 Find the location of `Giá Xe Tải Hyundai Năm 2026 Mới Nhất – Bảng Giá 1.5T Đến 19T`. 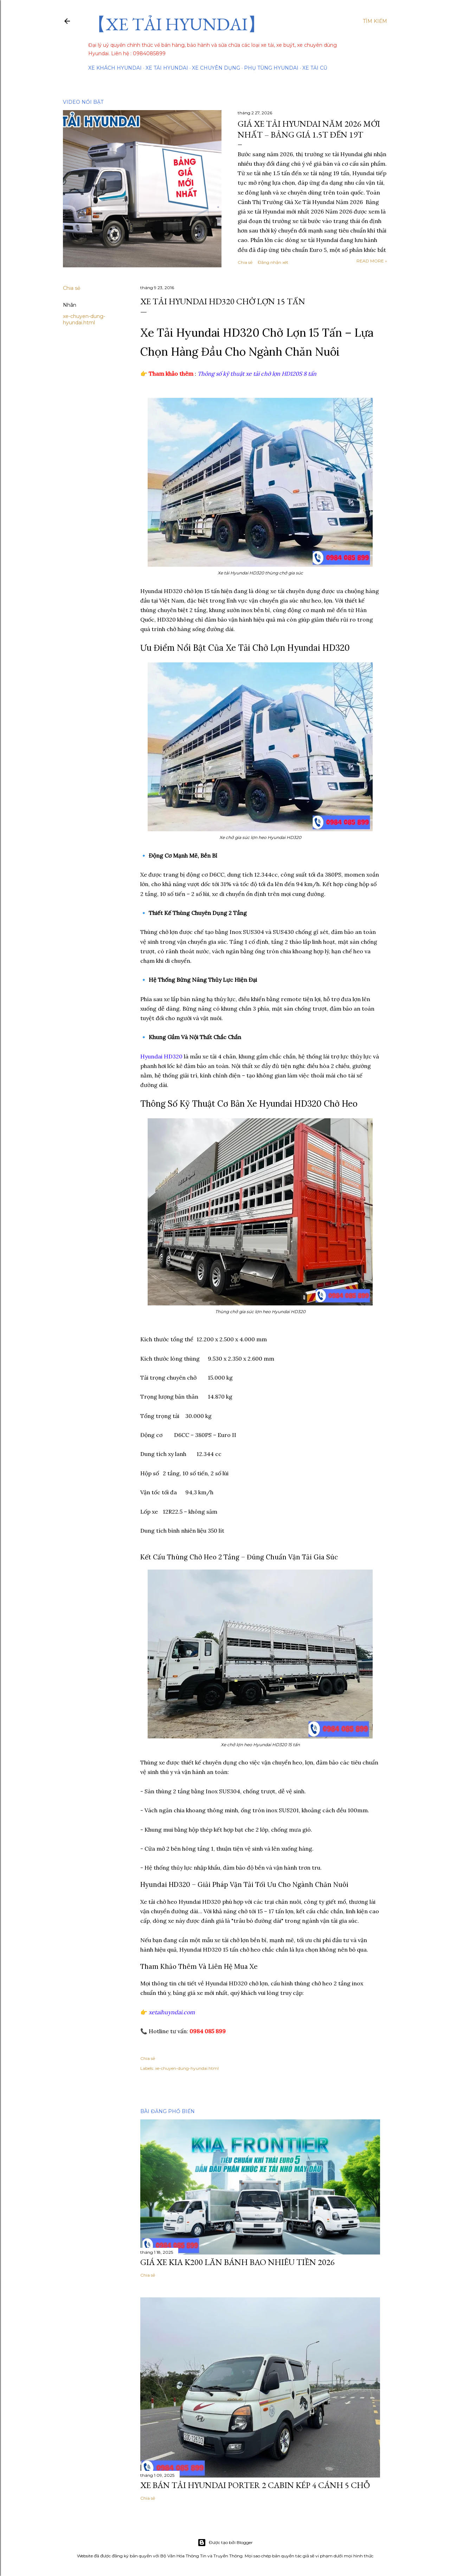

Giá Xe Tải Hyundai Năm 2026 Mới Nhất – Bảng Giá 1.5T Đến 19T is located at coordinates (309, 129).